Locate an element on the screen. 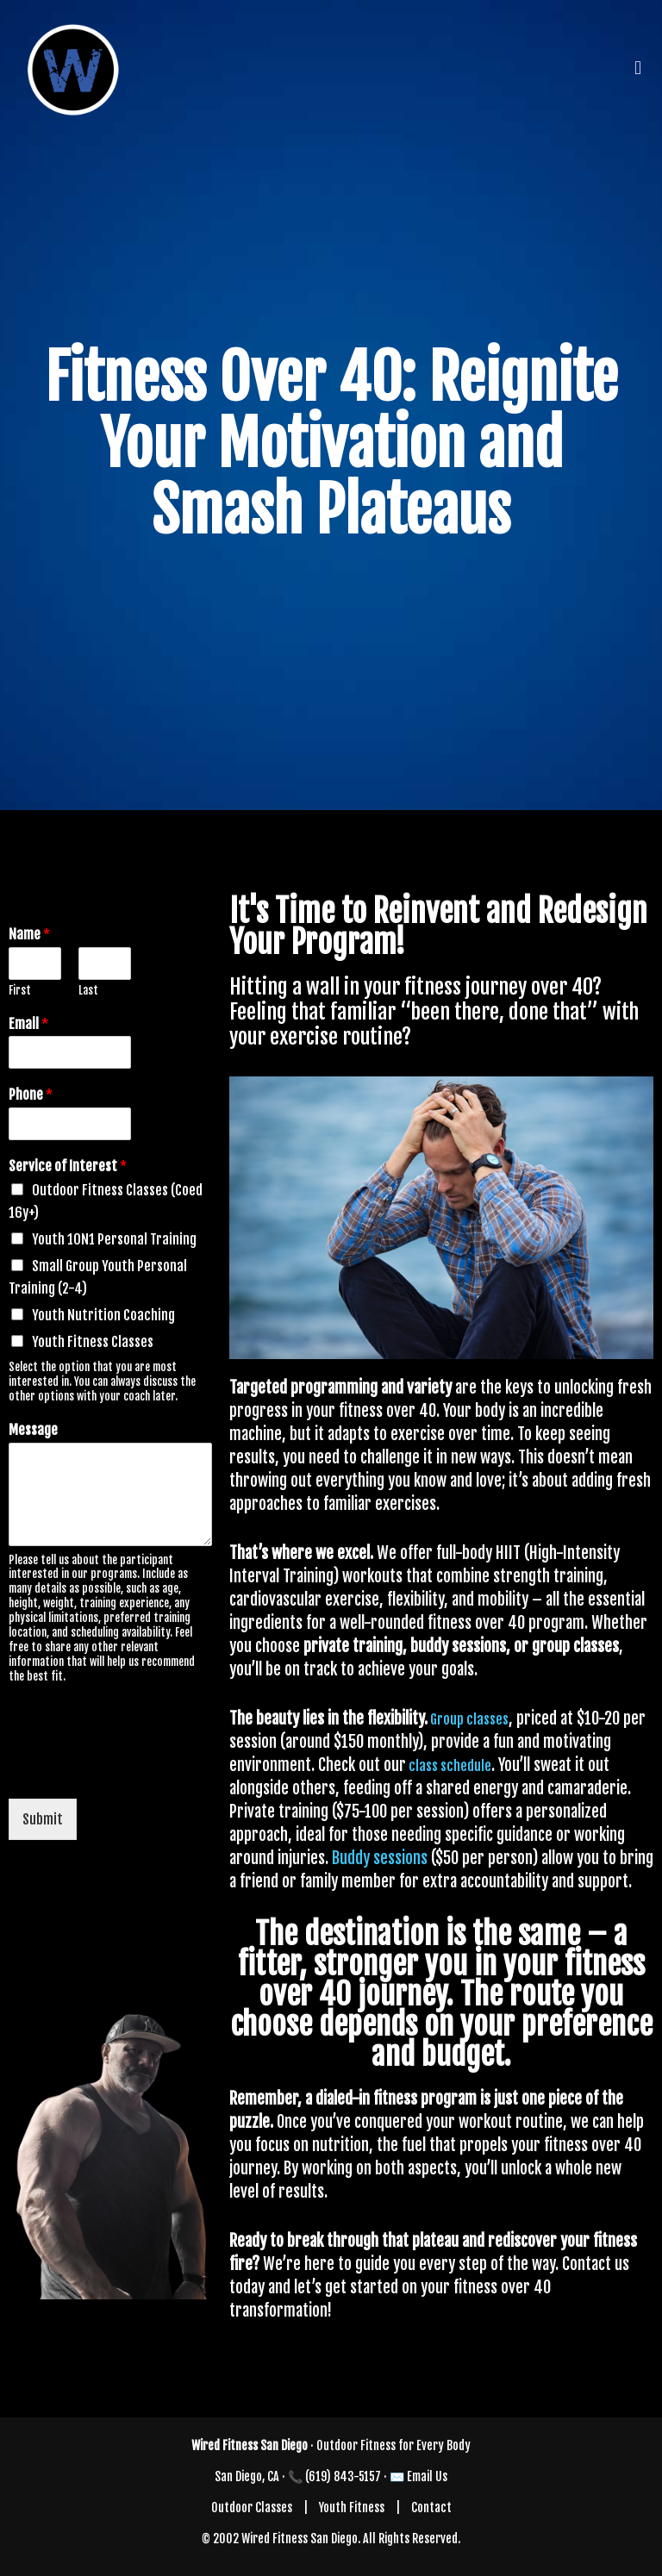 Image resolution: width=662 pixels, height=2576 pixels. Buddy sessions is located at coordinates (380, 1858).